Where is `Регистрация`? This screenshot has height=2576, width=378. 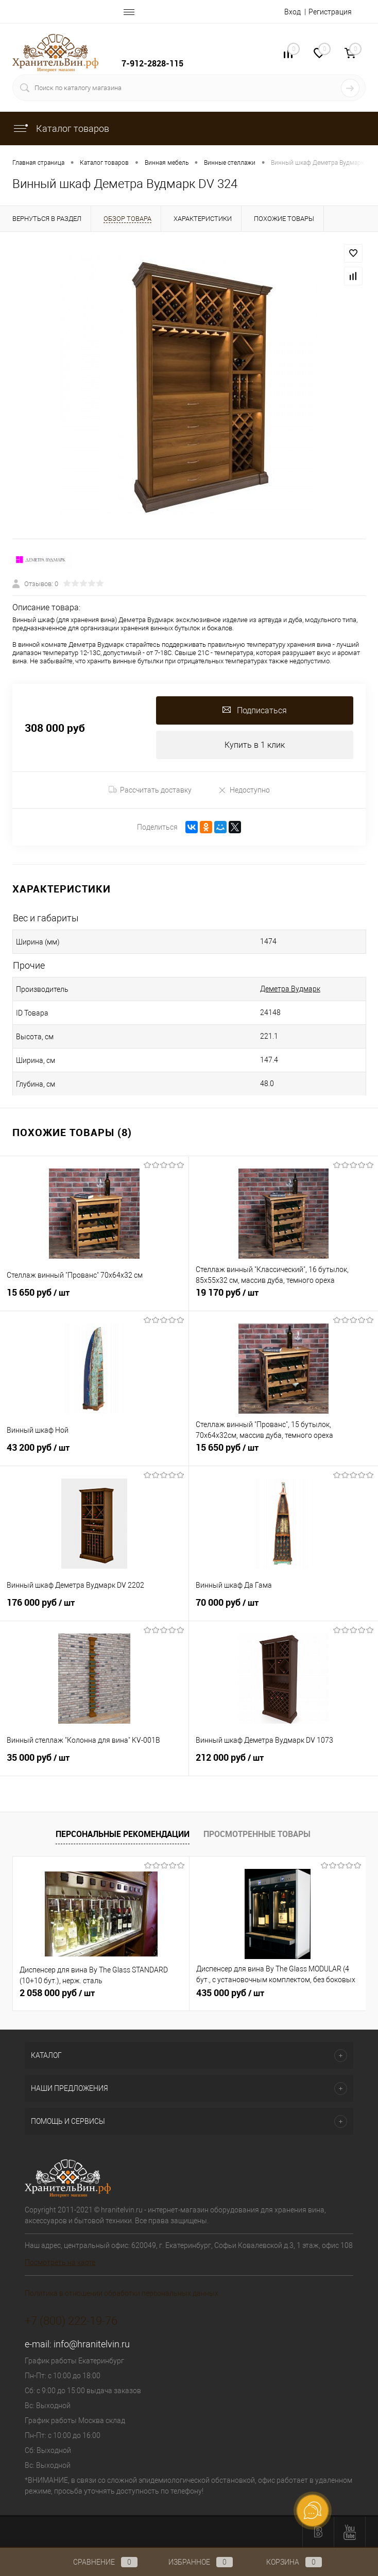 Регистрация is located at coordinates (330, 12).